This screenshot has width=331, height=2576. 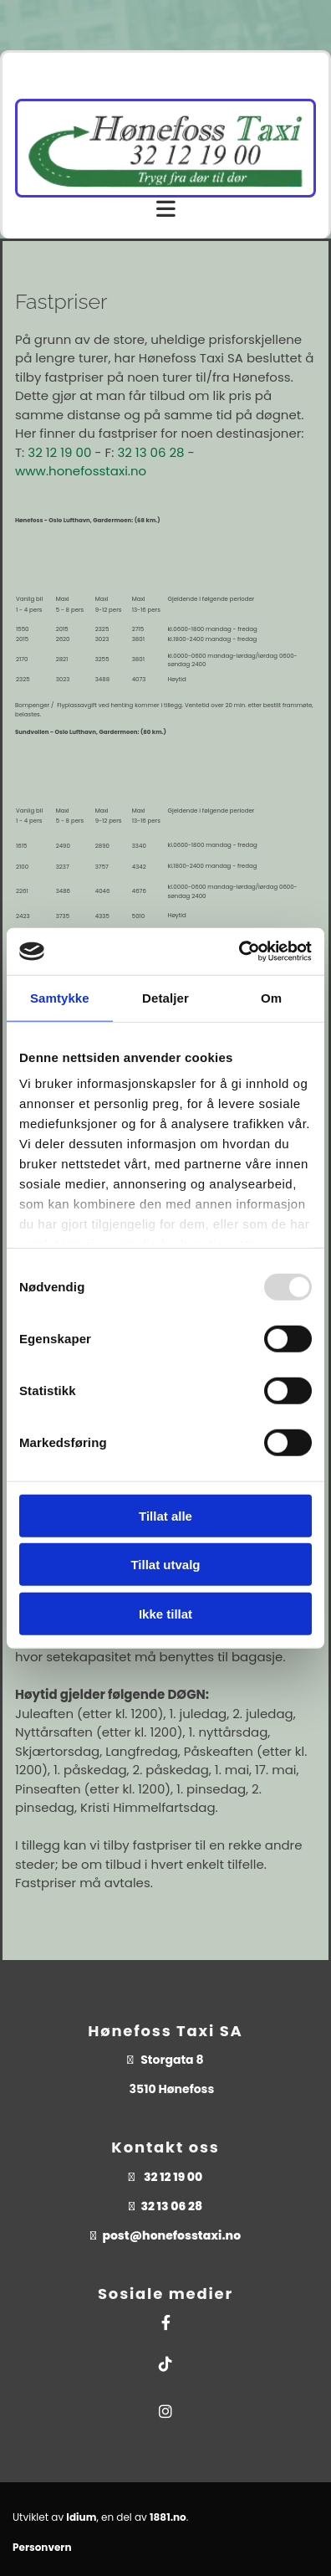 What do you see at coordinates (165, 1613) in the screenshot?
I see `Ikke tillat` at bounding box center [165, 1613].